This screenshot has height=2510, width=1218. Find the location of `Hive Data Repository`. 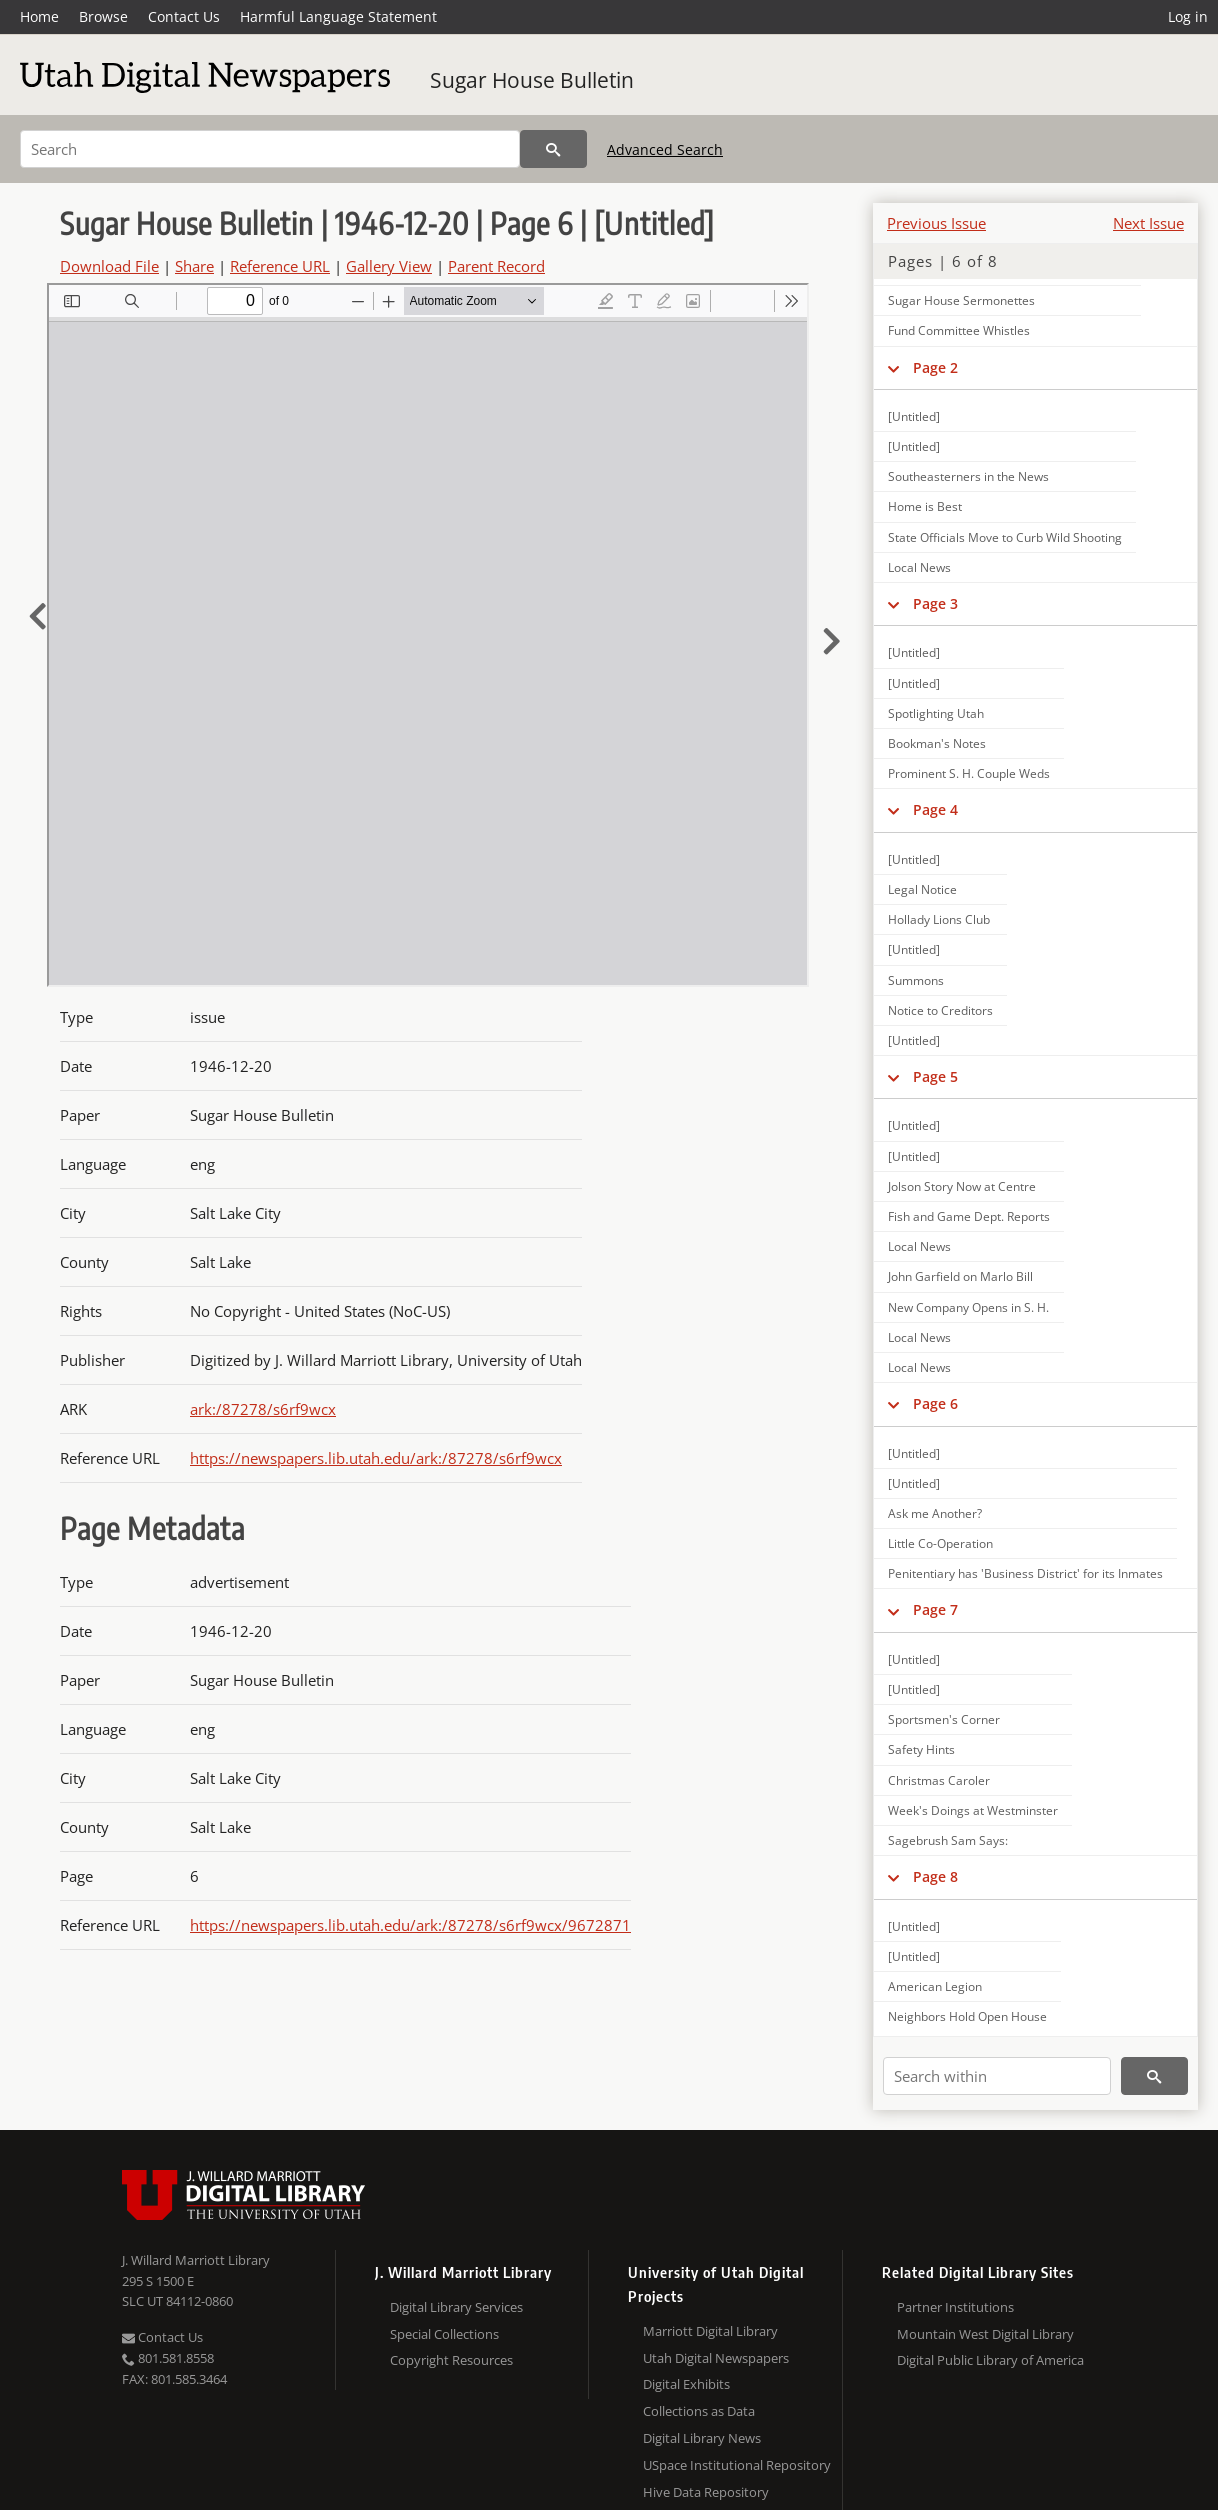

Hive Data Repository is located at coordinates (706, 2492).